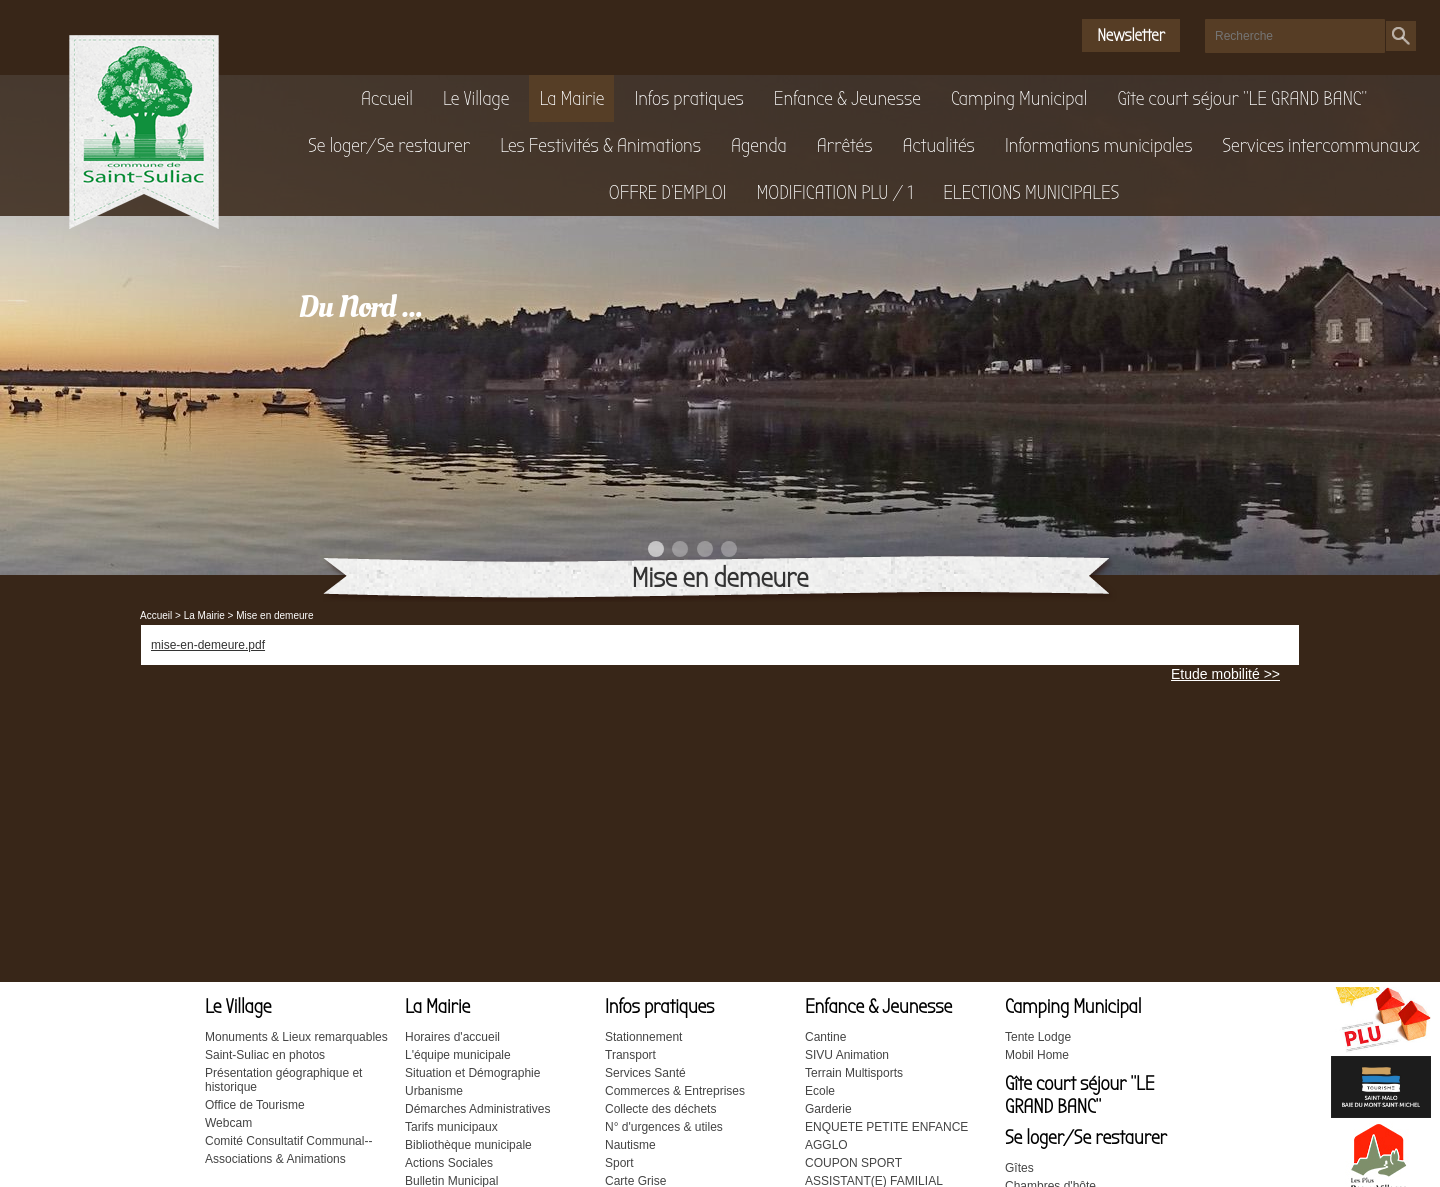  Describe the element at coordinates (630, 1145) in the screenshot. I see `Nautisme` at that location.